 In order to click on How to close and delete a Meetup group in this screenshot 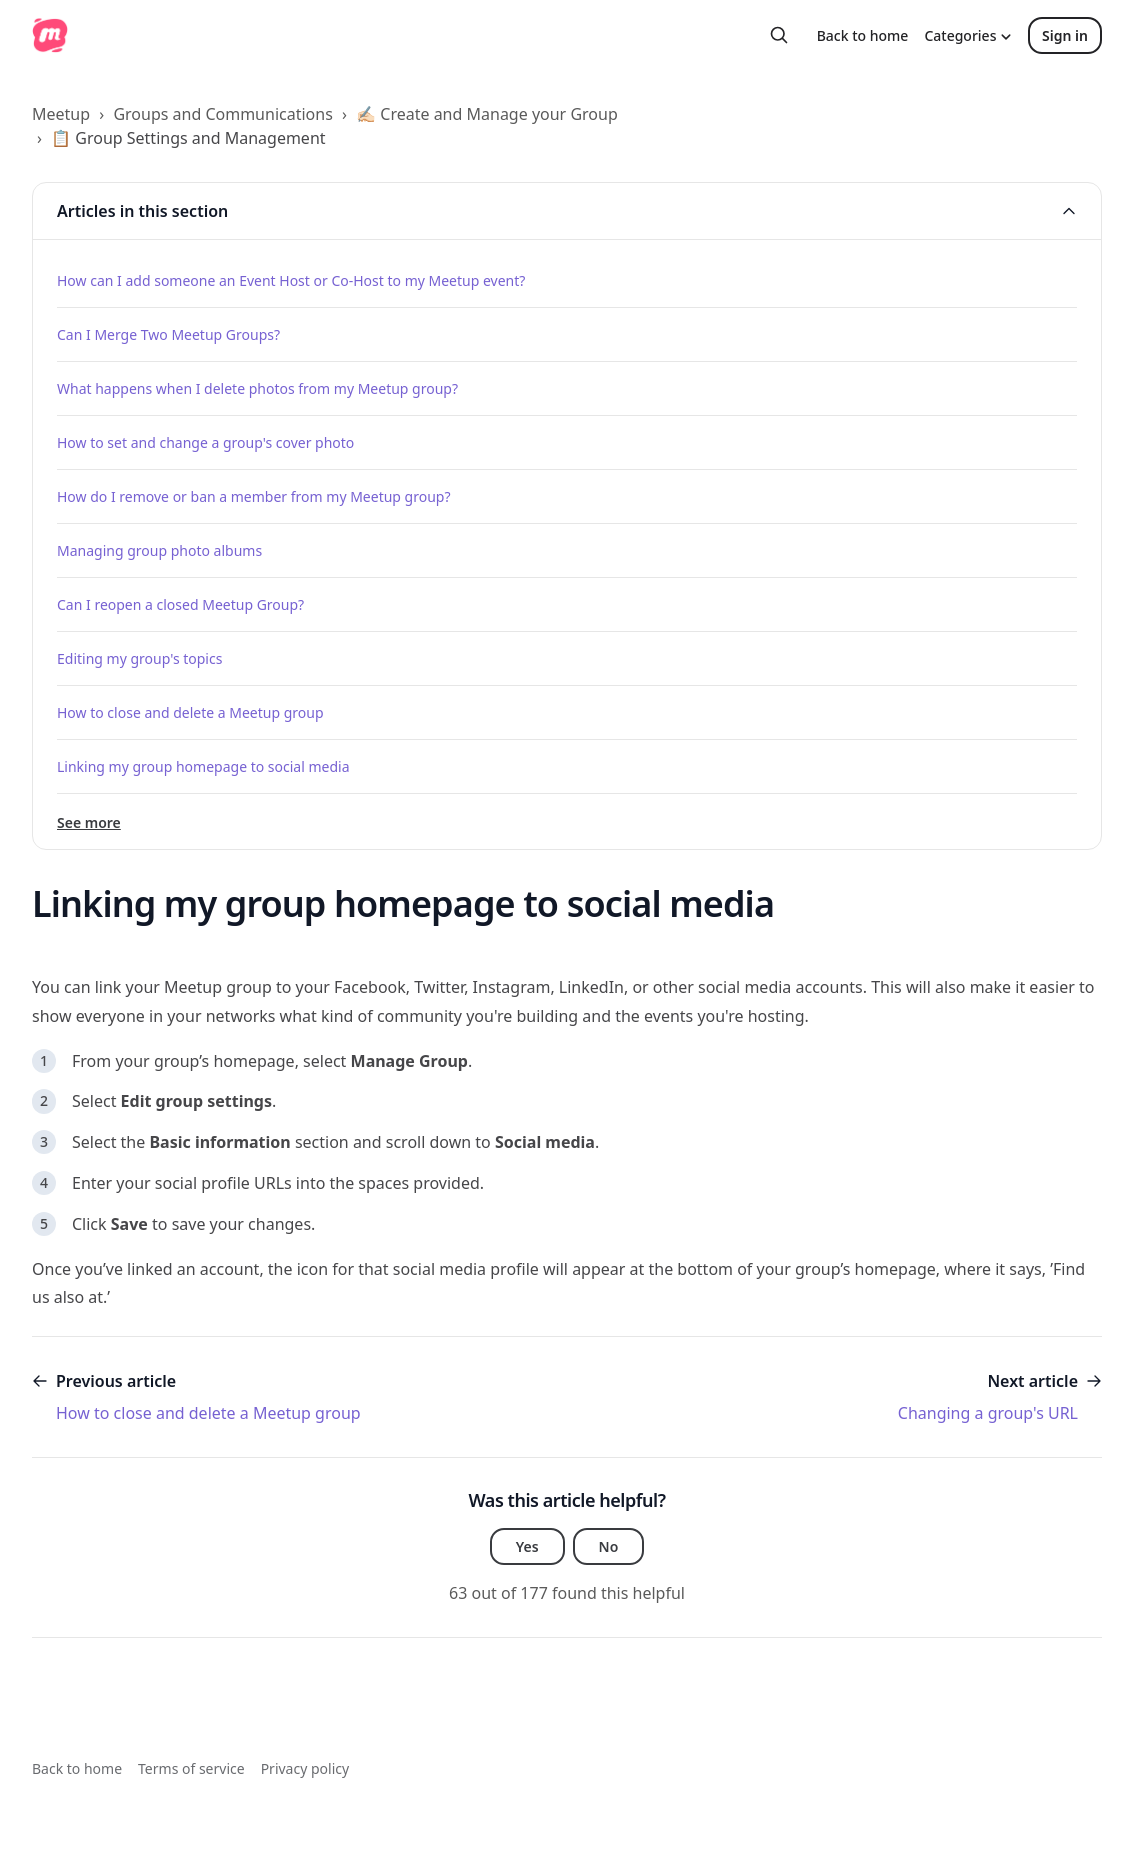, I will do `click(190, 712)`.